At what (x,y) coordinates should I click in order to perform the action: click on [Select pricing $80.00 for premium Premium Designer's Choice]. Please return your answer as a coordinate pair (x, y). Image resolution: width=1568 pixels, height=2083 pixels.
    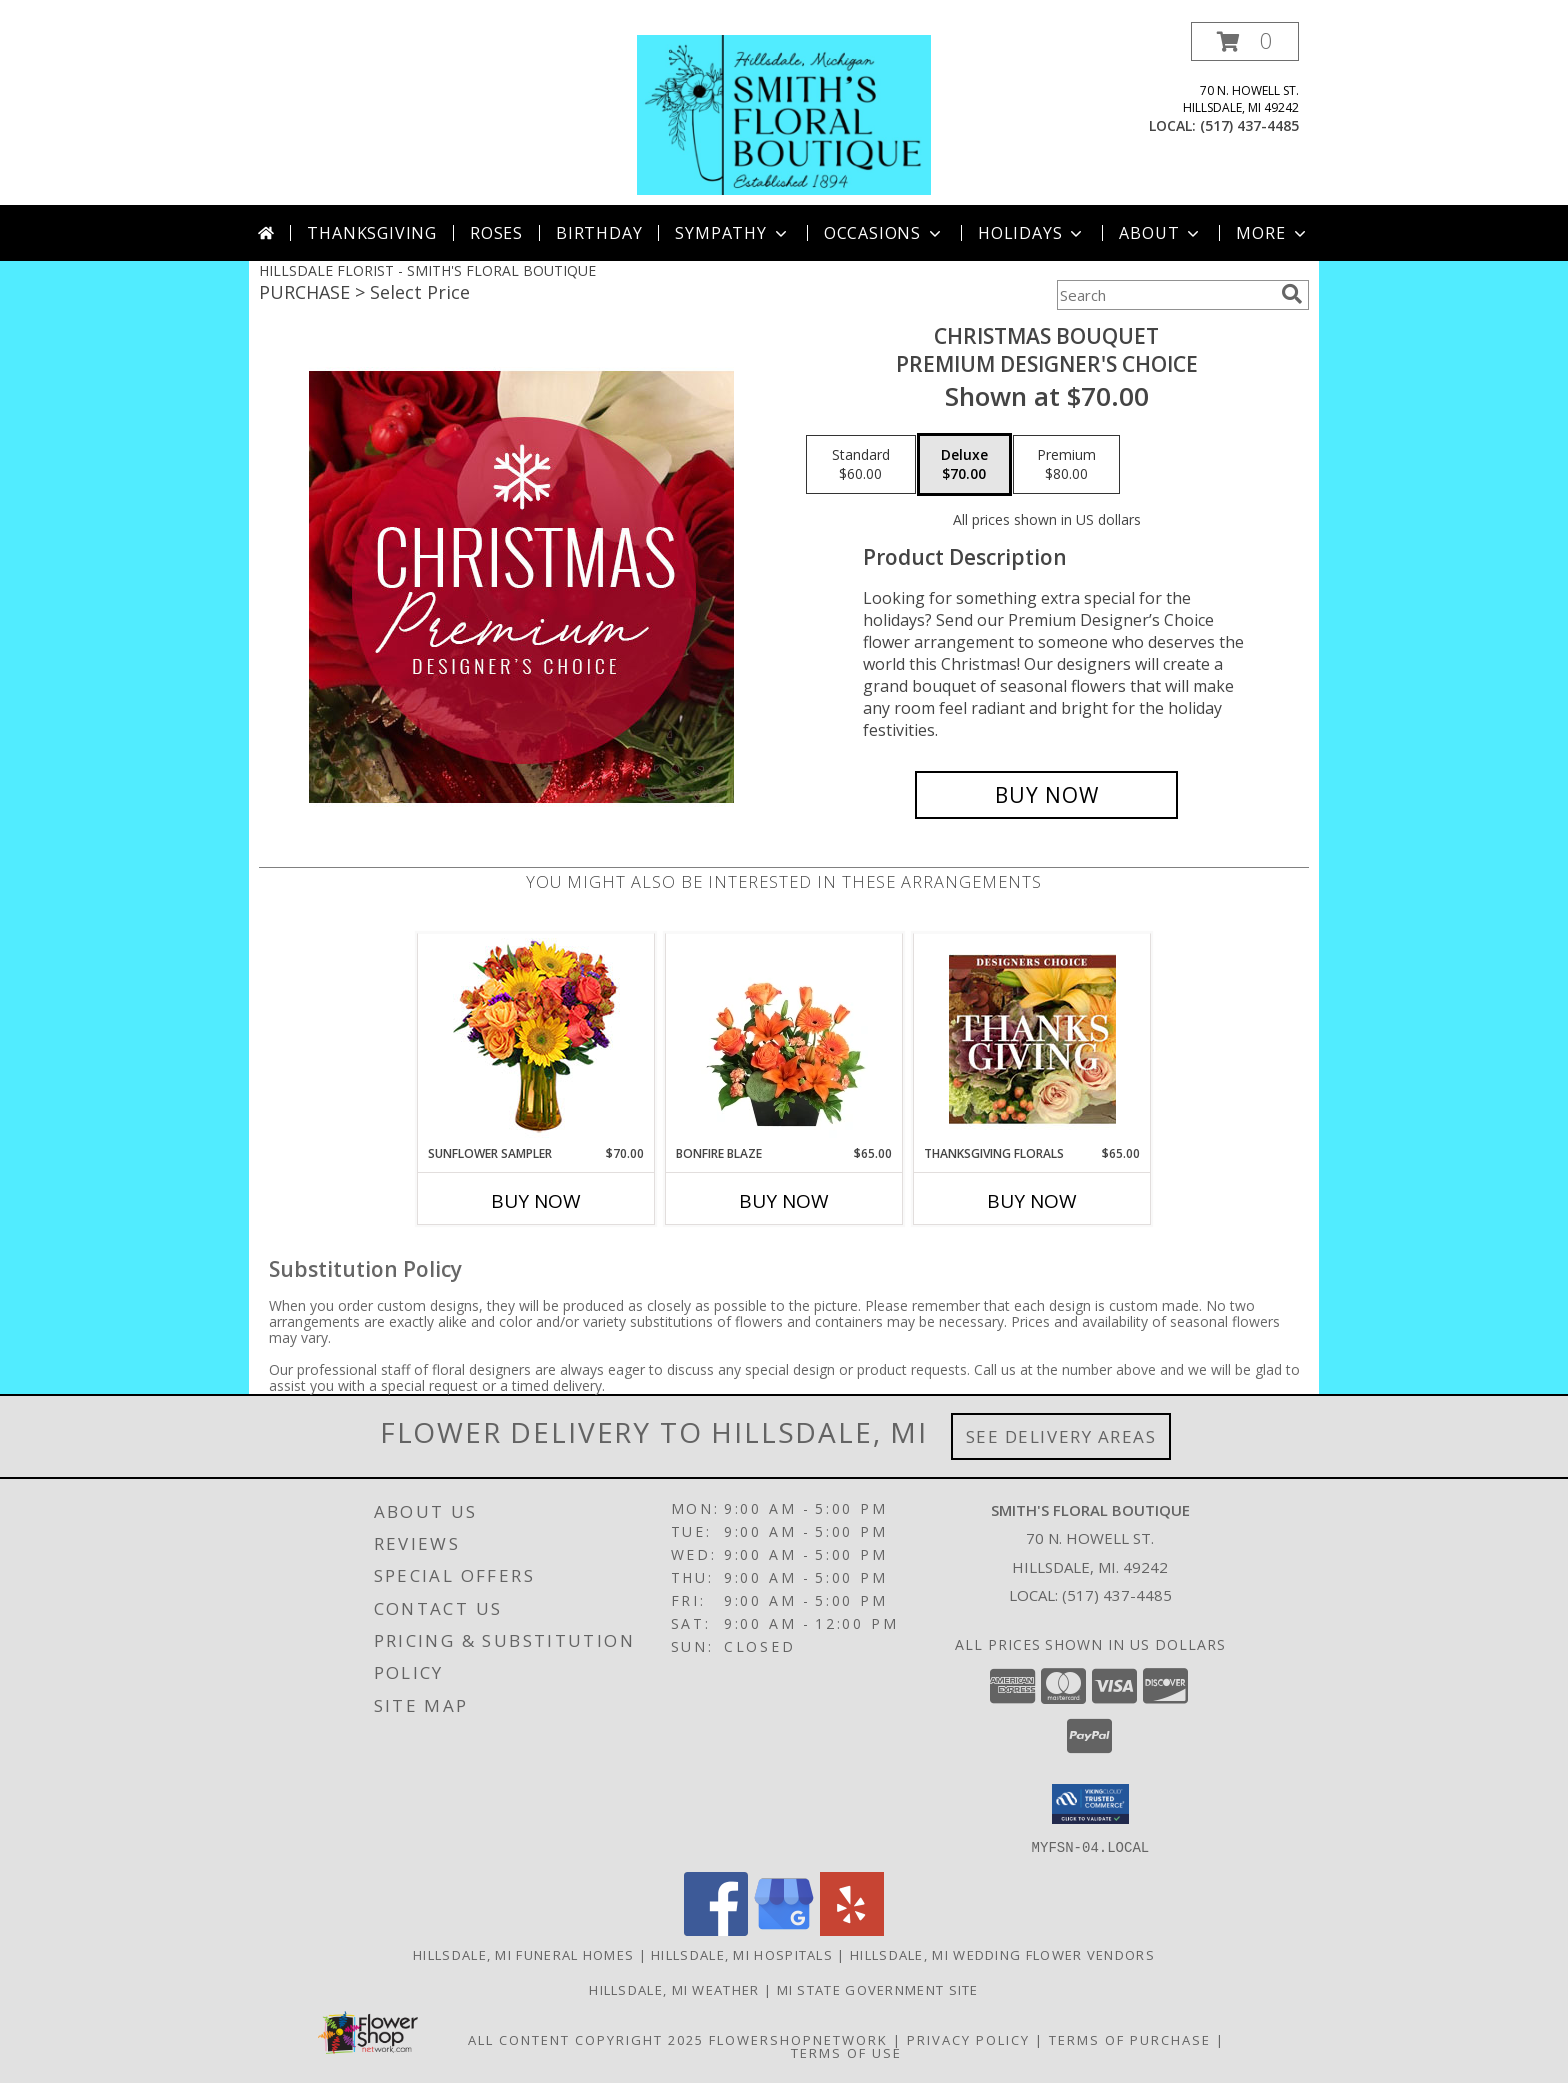
    Looking at the image, I should click on (1066, 465).